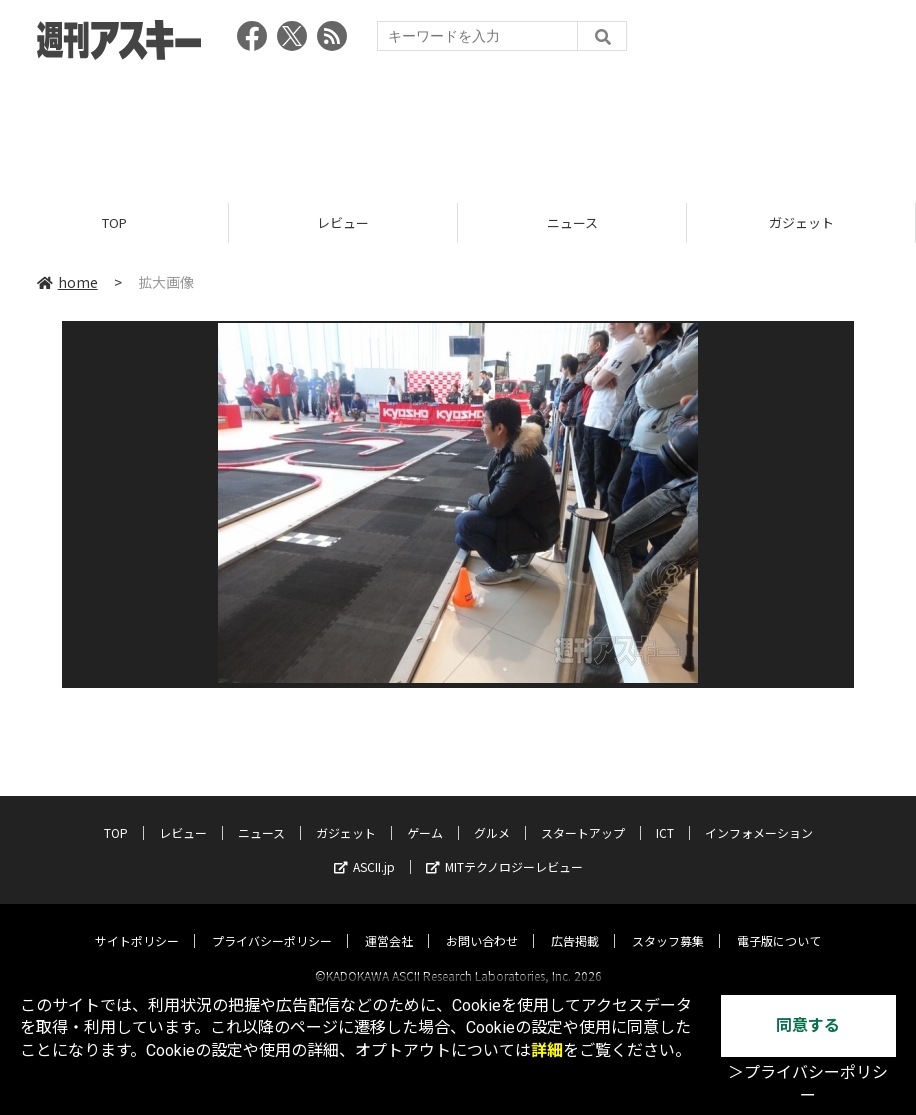 This screenshot has height=1115, width=916. What do you see at coordinates (665, 814) in the screenshot?
I see `ICT` at bounding box center [665, 814].